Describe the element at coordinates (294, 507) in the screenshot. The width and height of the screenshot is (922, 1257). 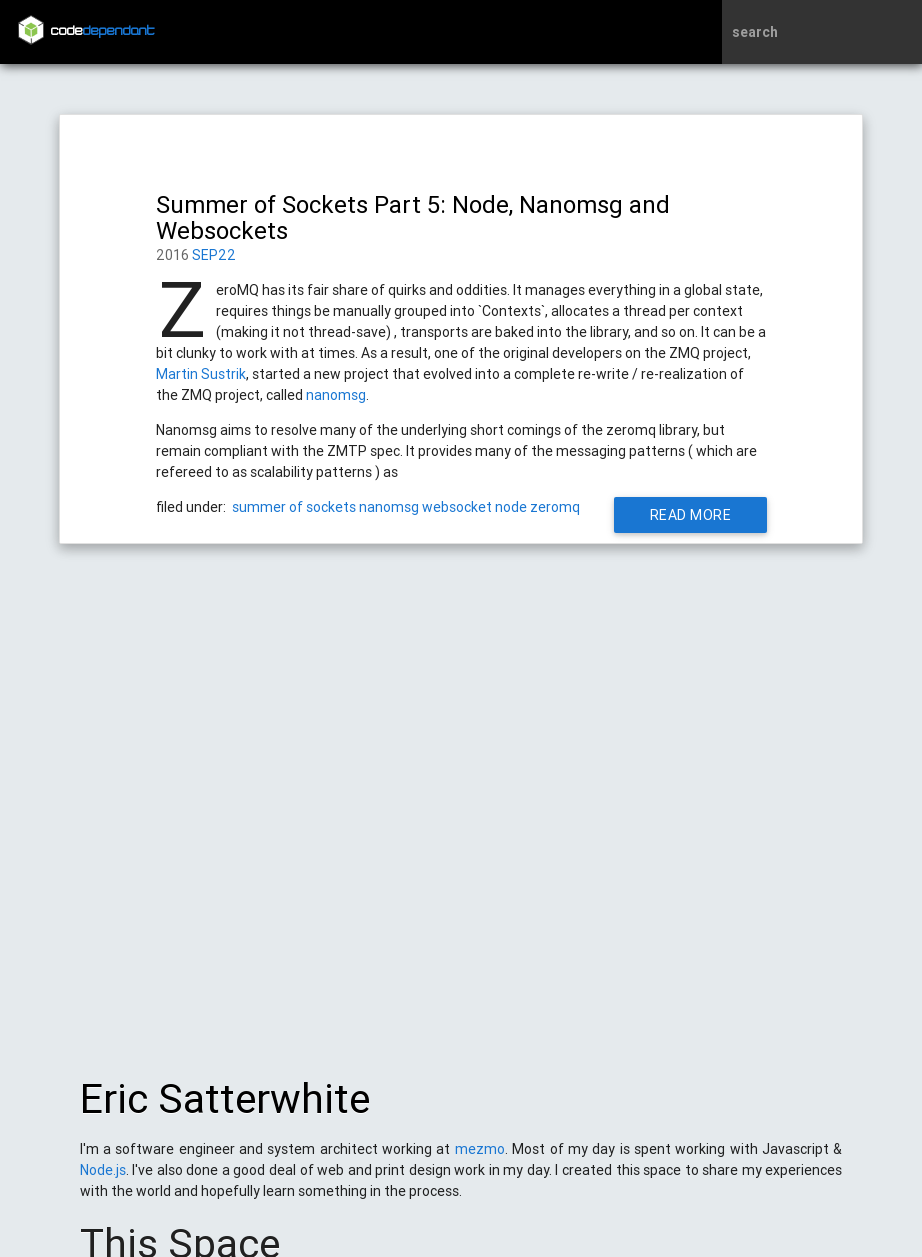
I see `summer of sockets` at that location.